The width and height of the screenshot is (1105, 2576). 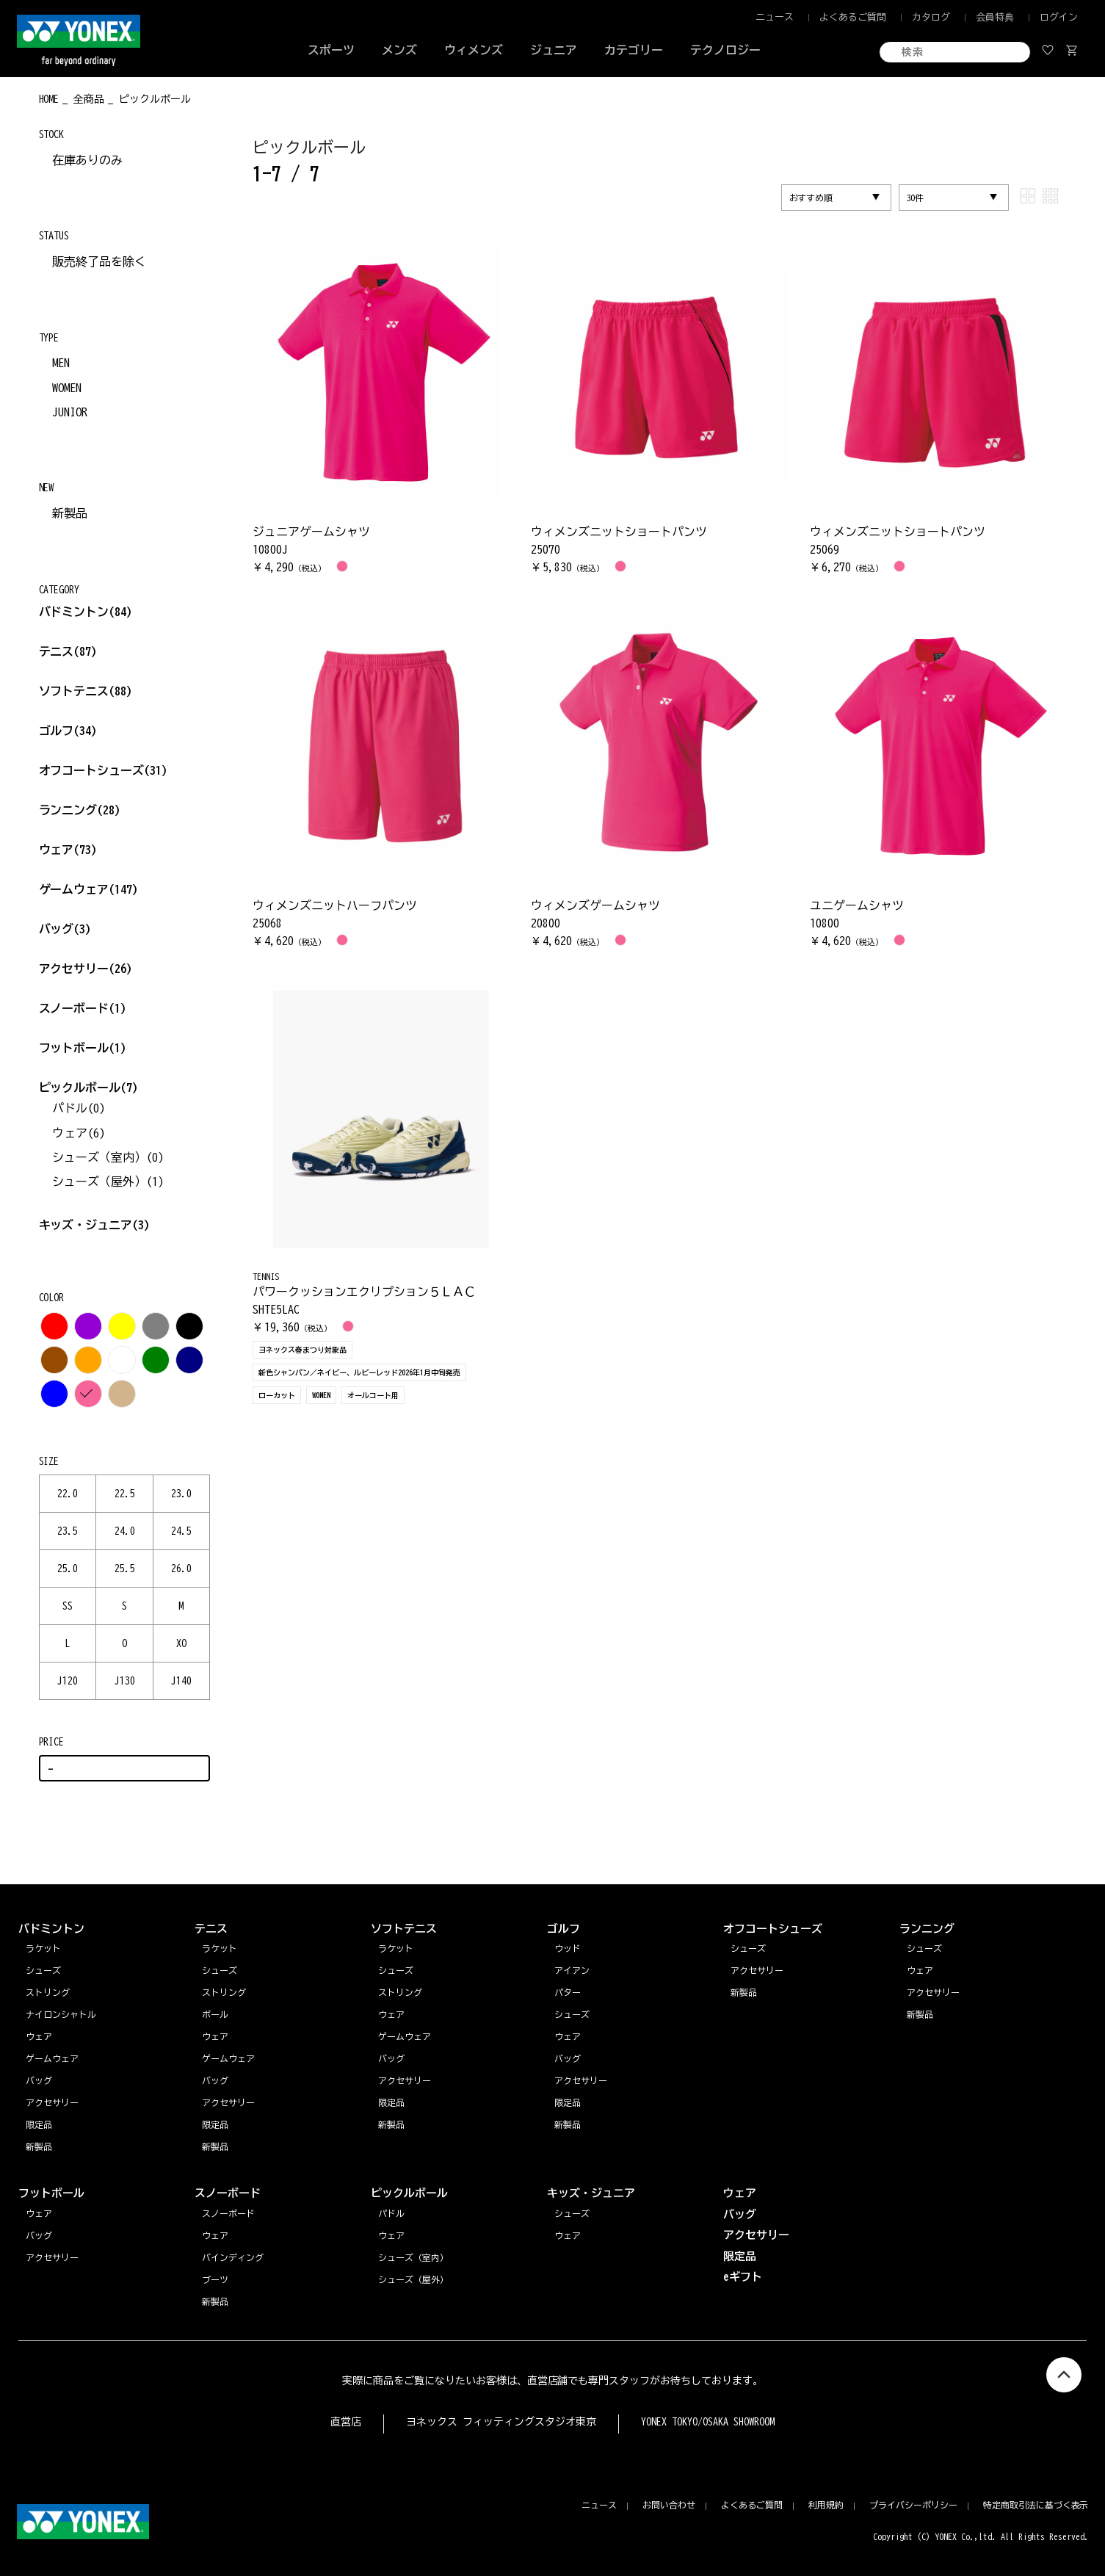 I want to click on テニス, so click(x=56, y=651).